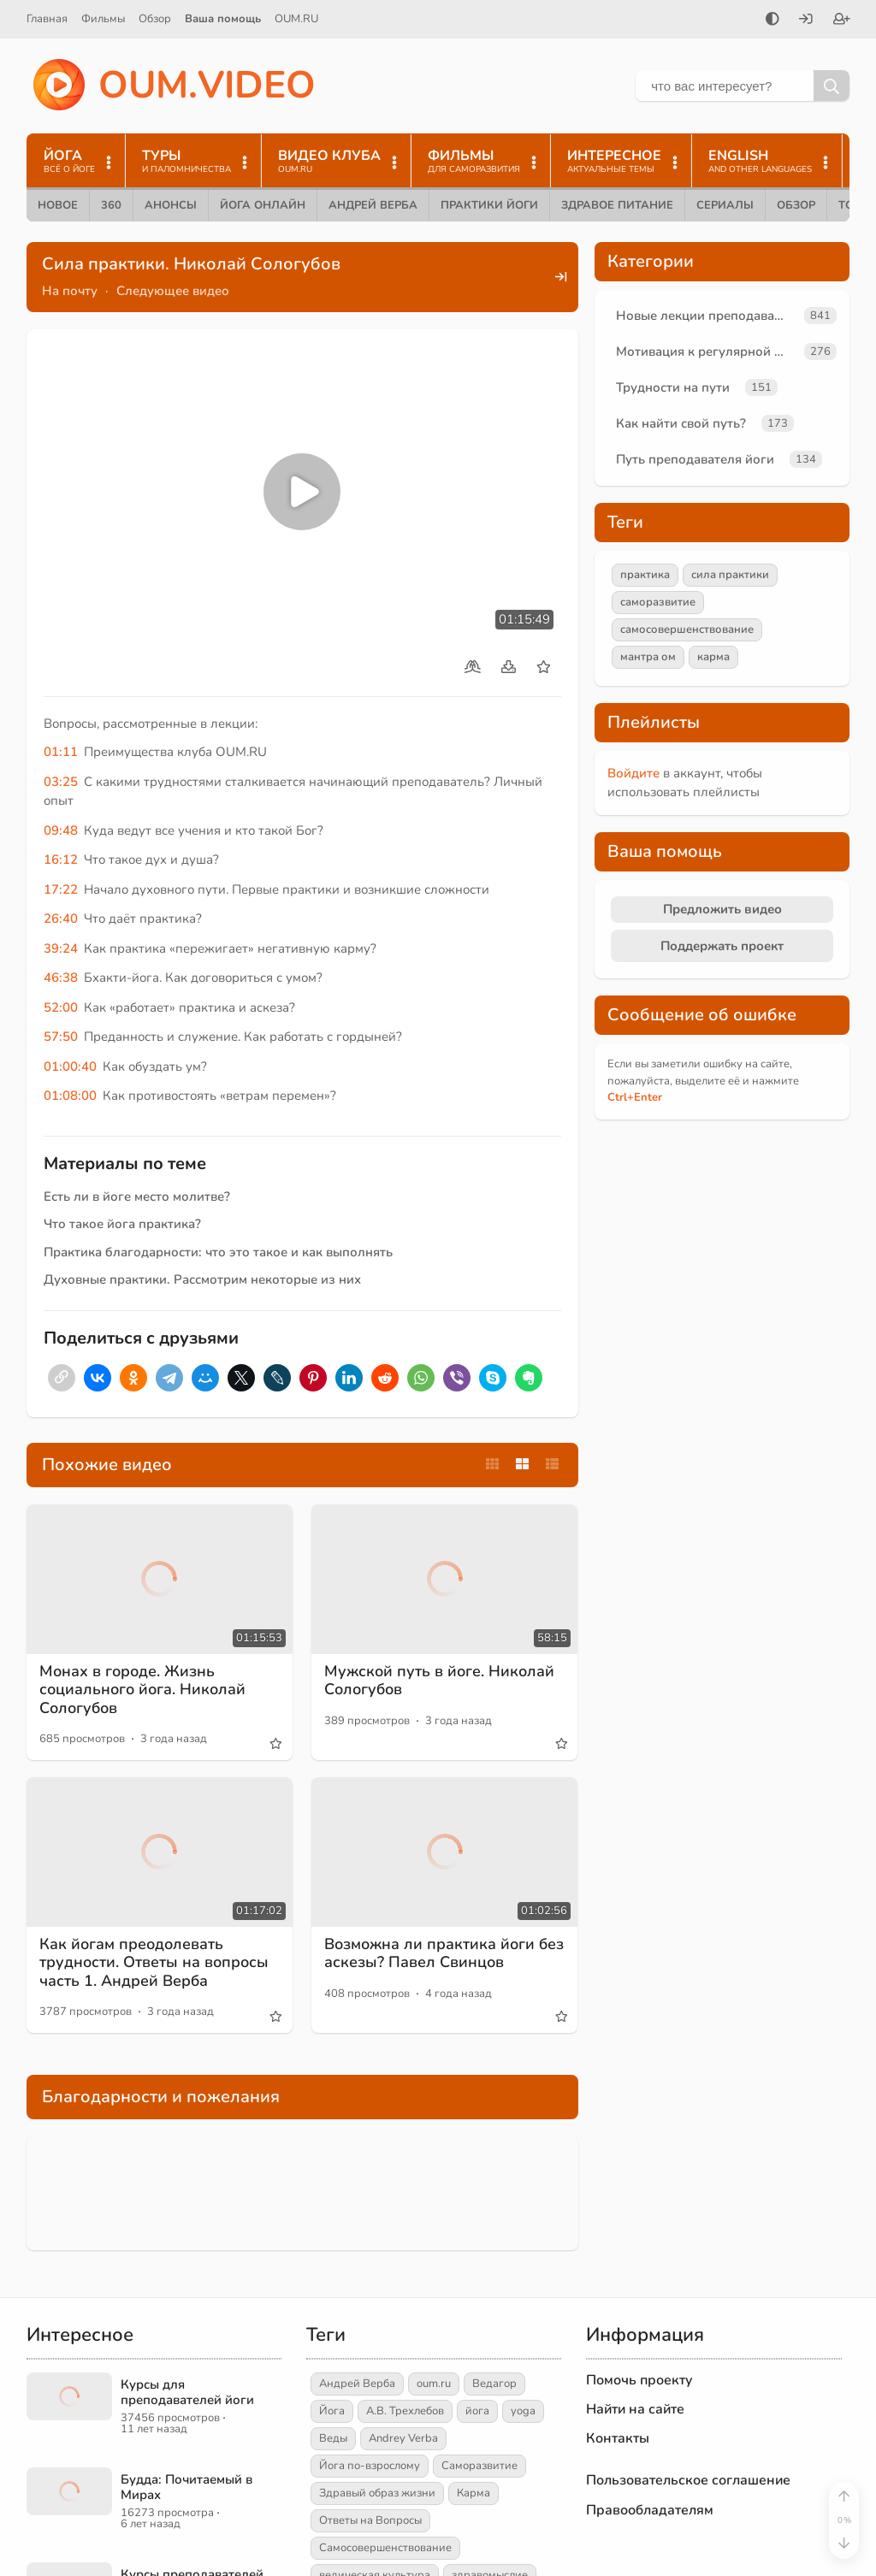  What do you see at coordinates (61, 781) in the screenshot?
I see `03:25` at bounding box center [61, 781].